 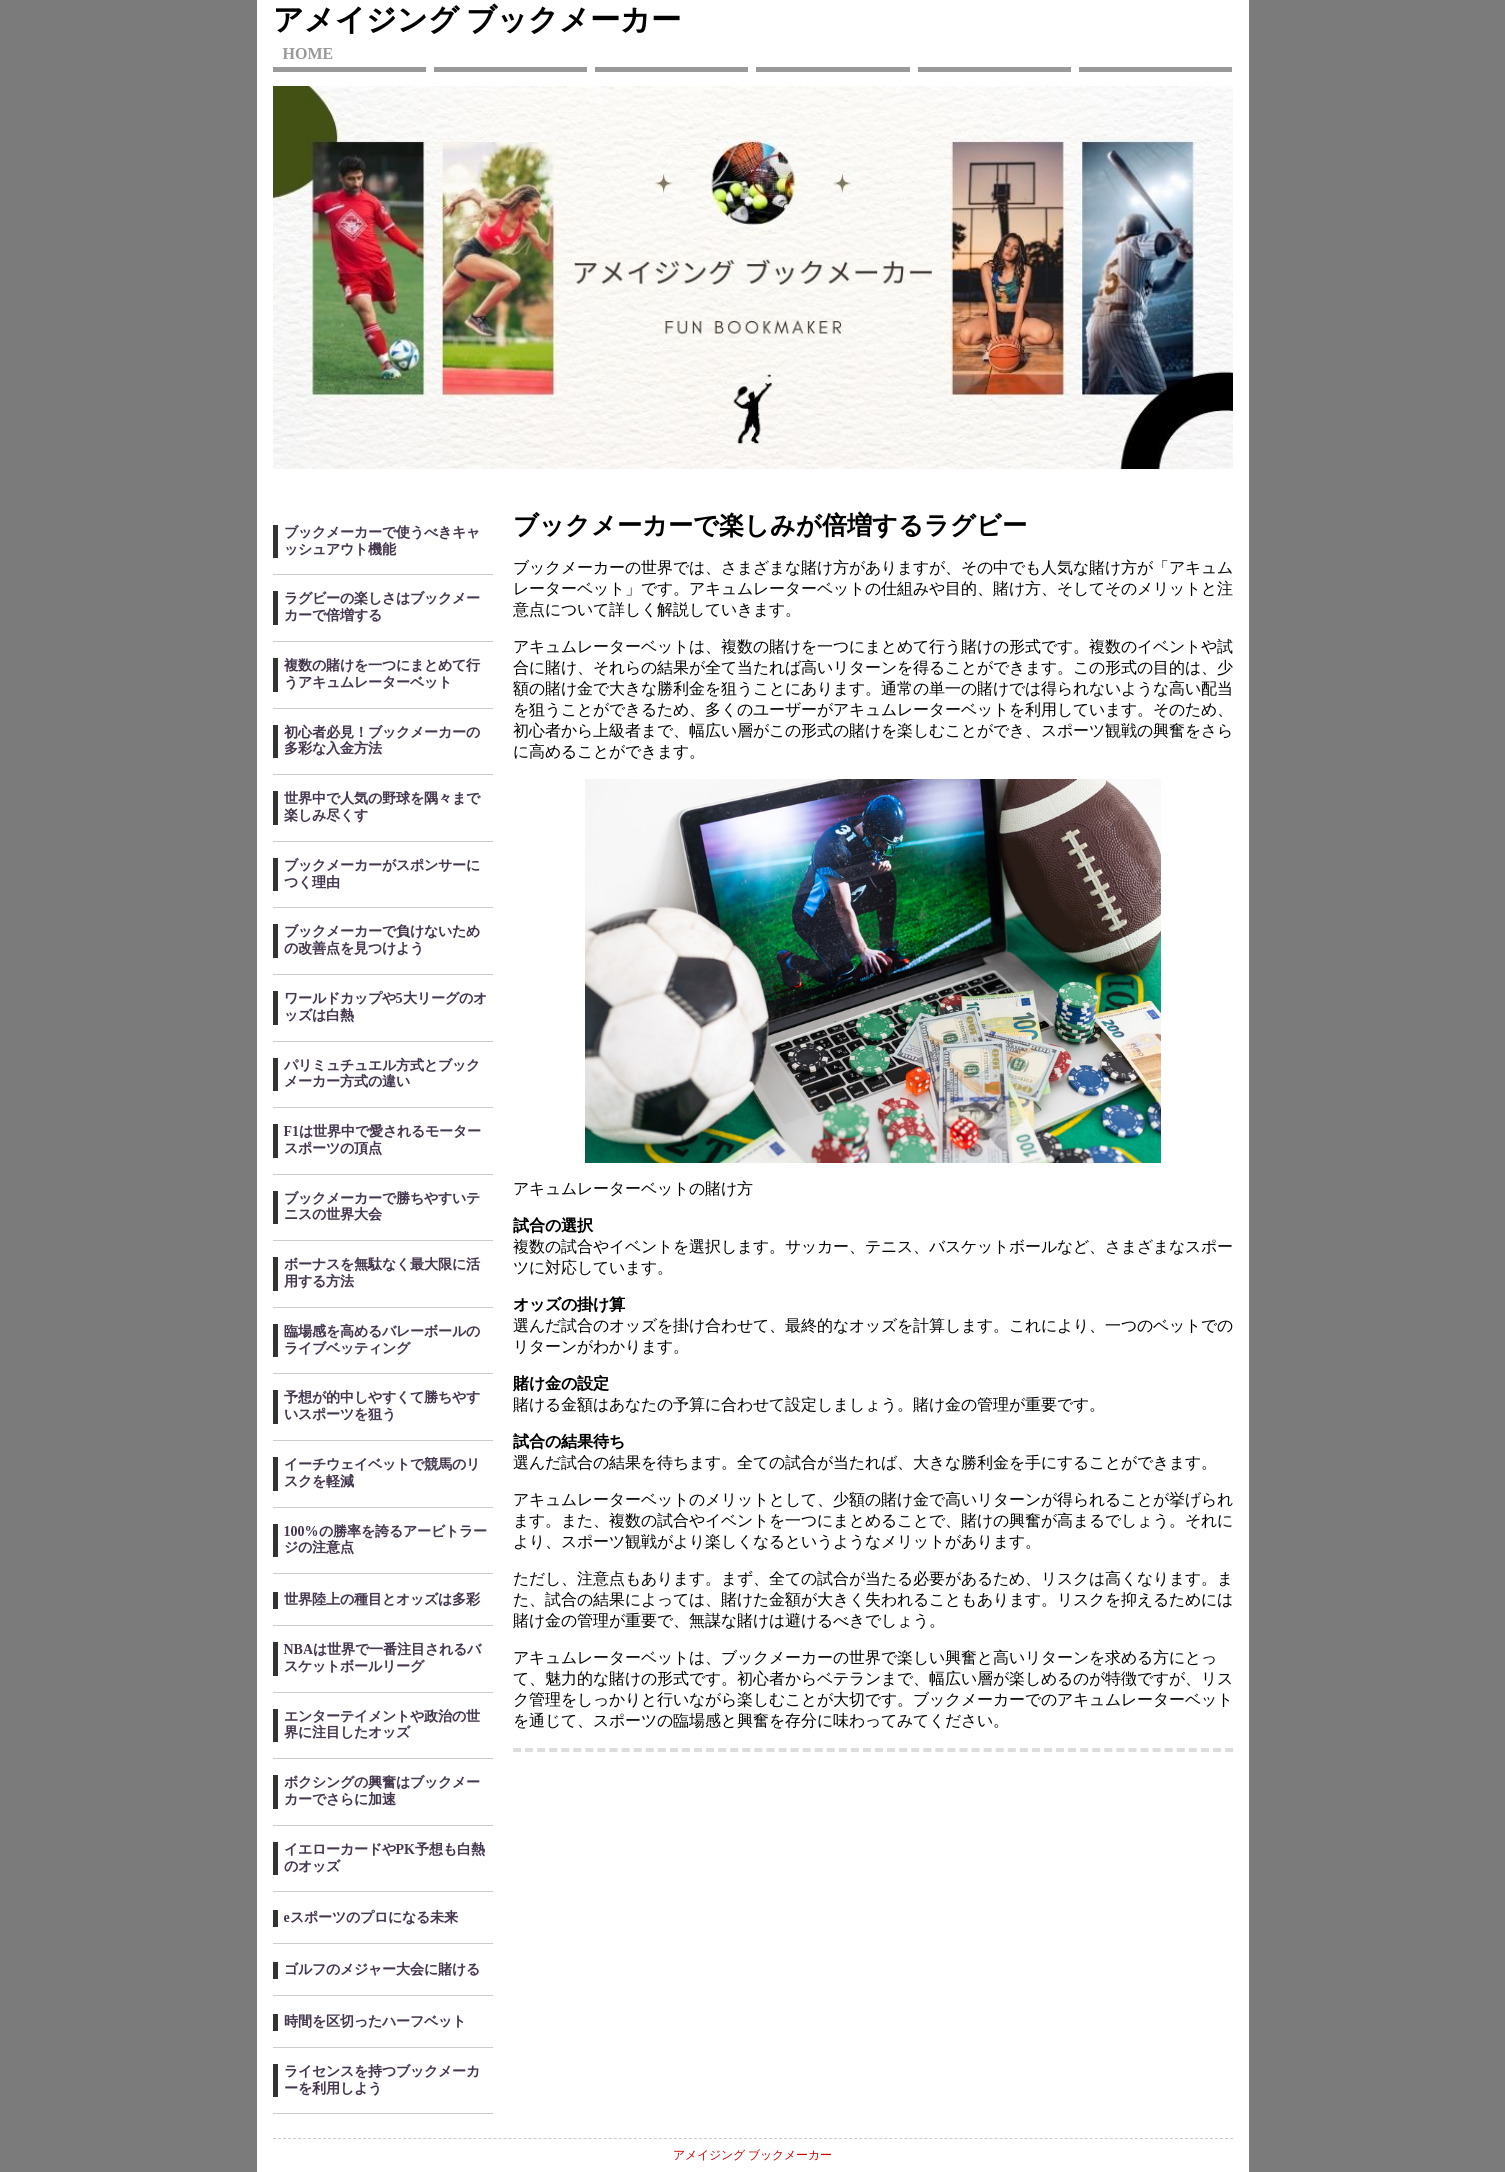 I want to click on ラグビーの楽しさはブックメーカーで倍増する, so click(x=382, y=607).